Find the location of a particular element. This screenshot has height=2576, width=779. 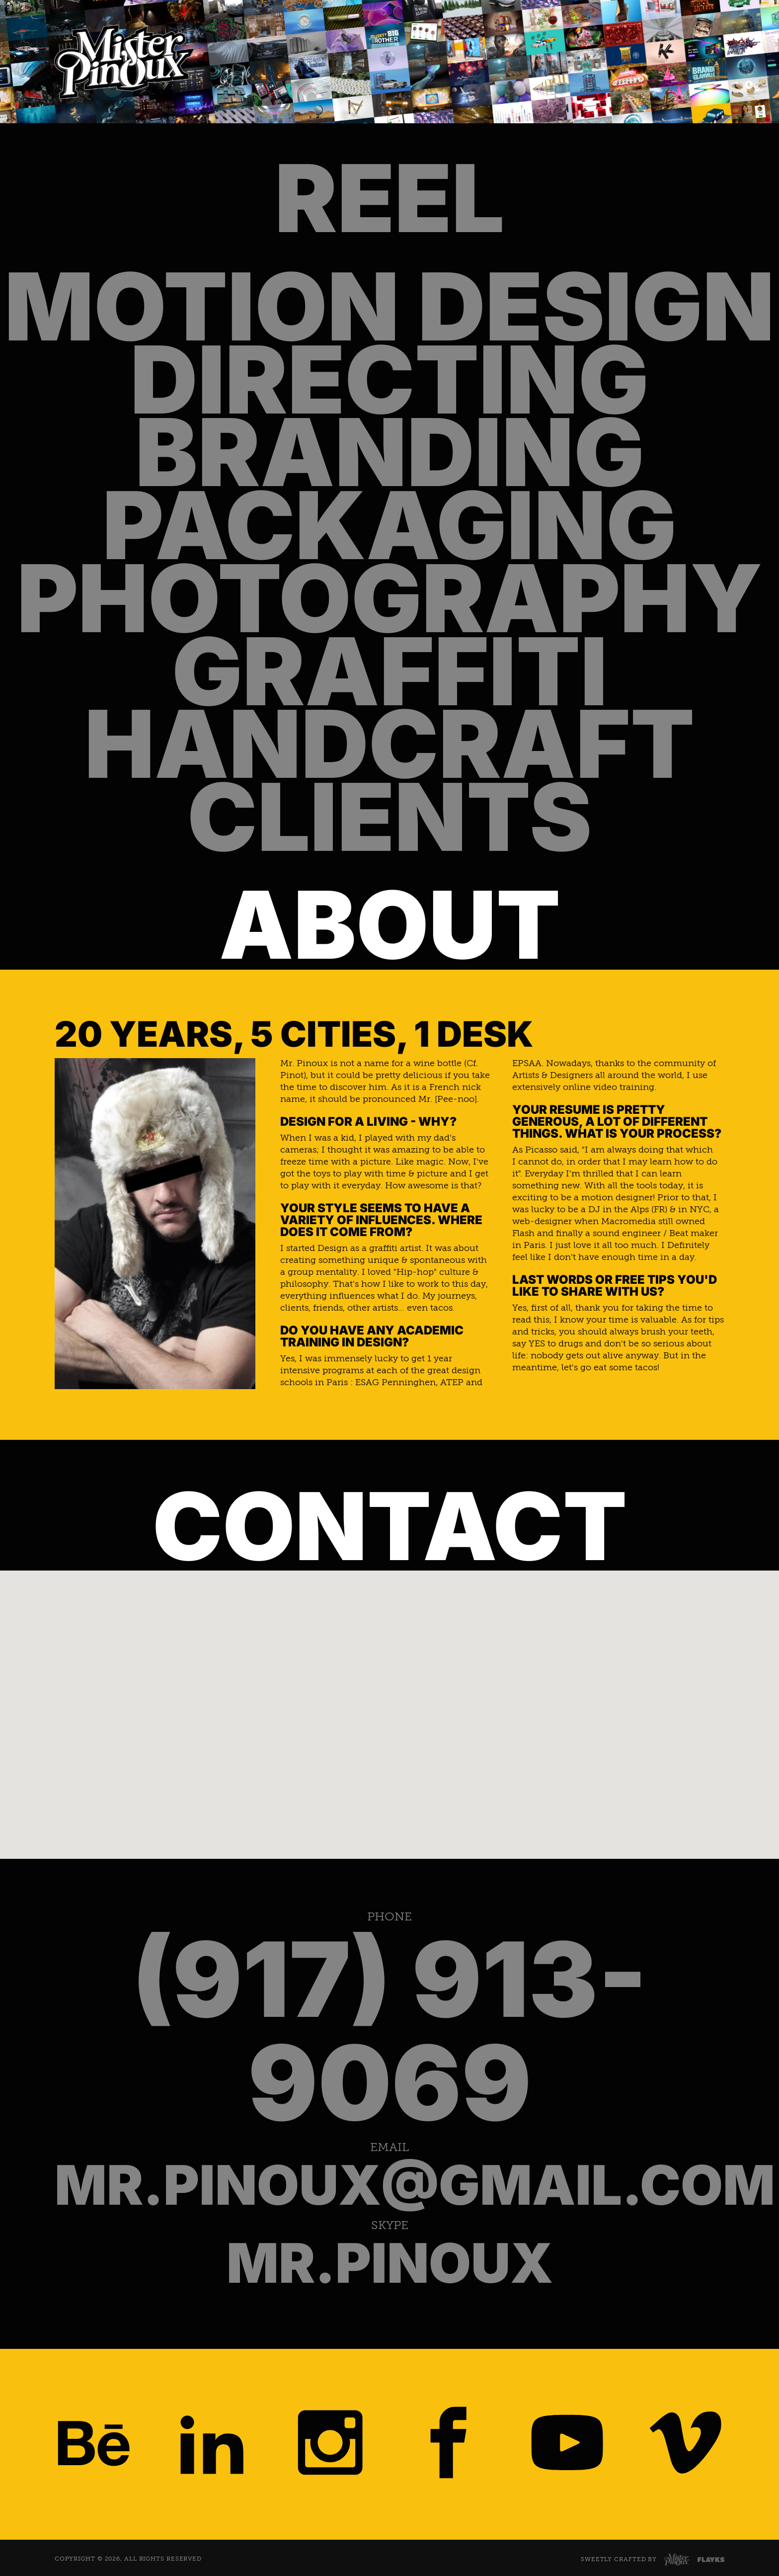

Reel is located at coordinates (389, 198).